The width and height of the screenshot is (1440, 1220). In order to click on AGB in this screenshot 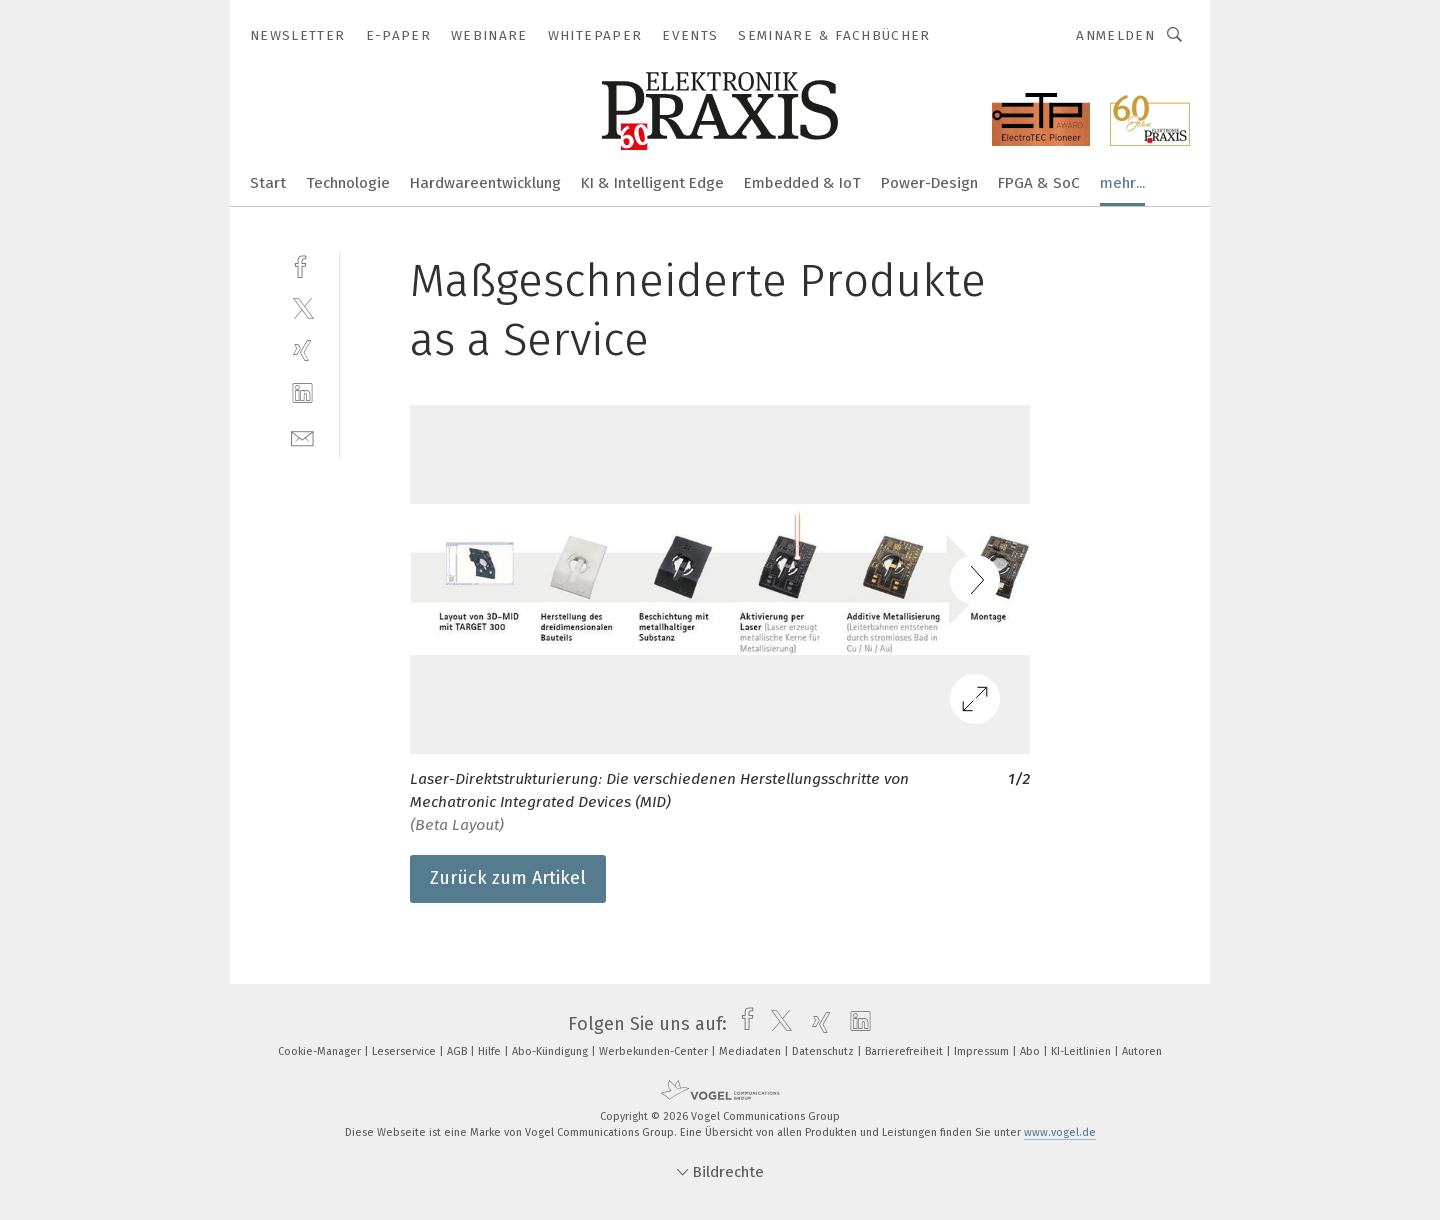, I will do `click(458, 1051)`.